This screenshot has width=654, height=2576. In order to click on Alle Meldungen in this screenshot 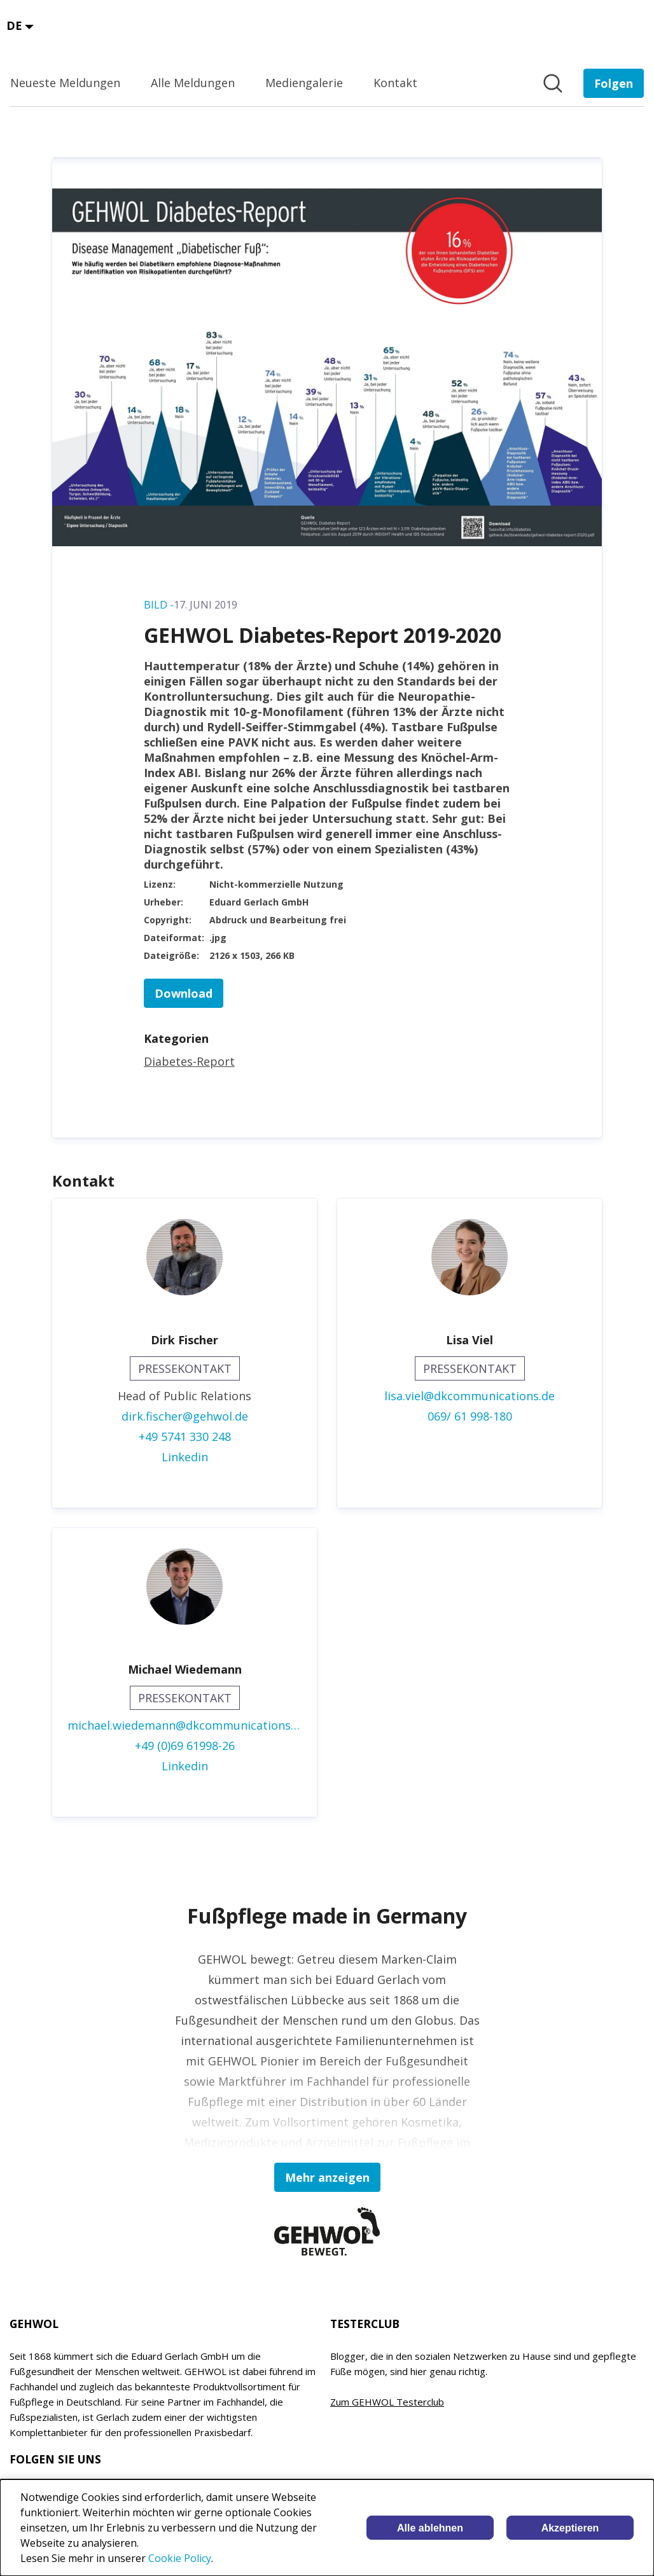, I will do `click(193, 82)`.